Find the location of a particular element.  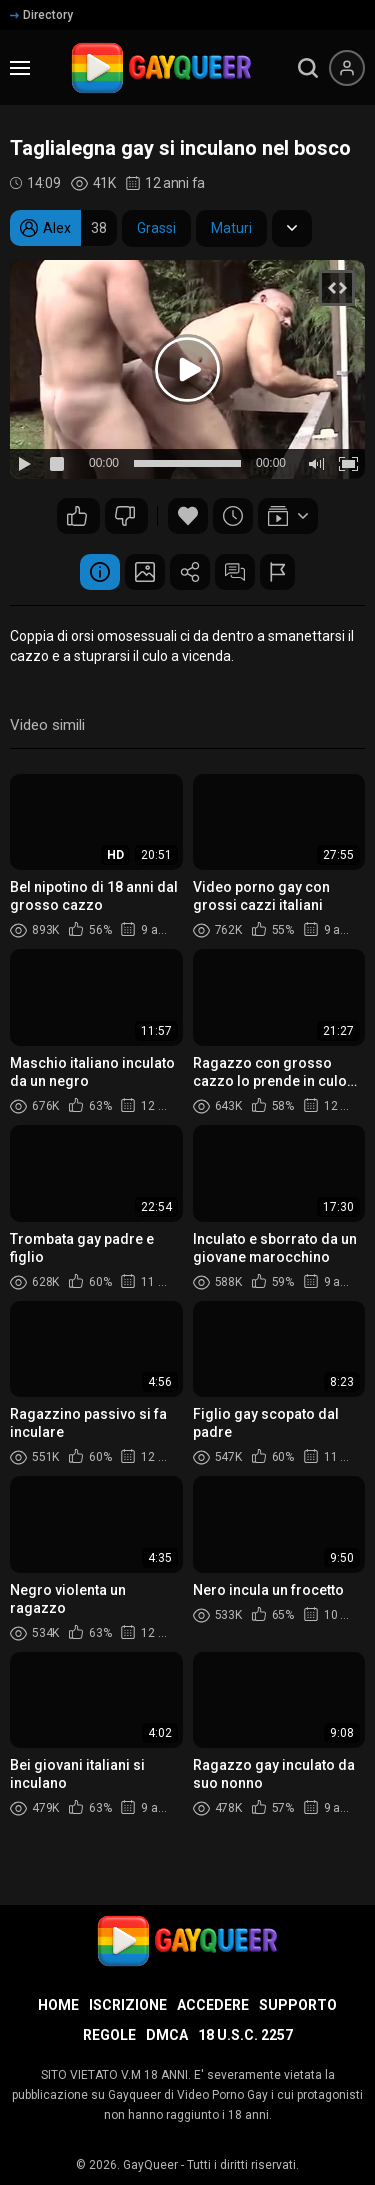

Commenti (9) is located at coordinates (235, 572).